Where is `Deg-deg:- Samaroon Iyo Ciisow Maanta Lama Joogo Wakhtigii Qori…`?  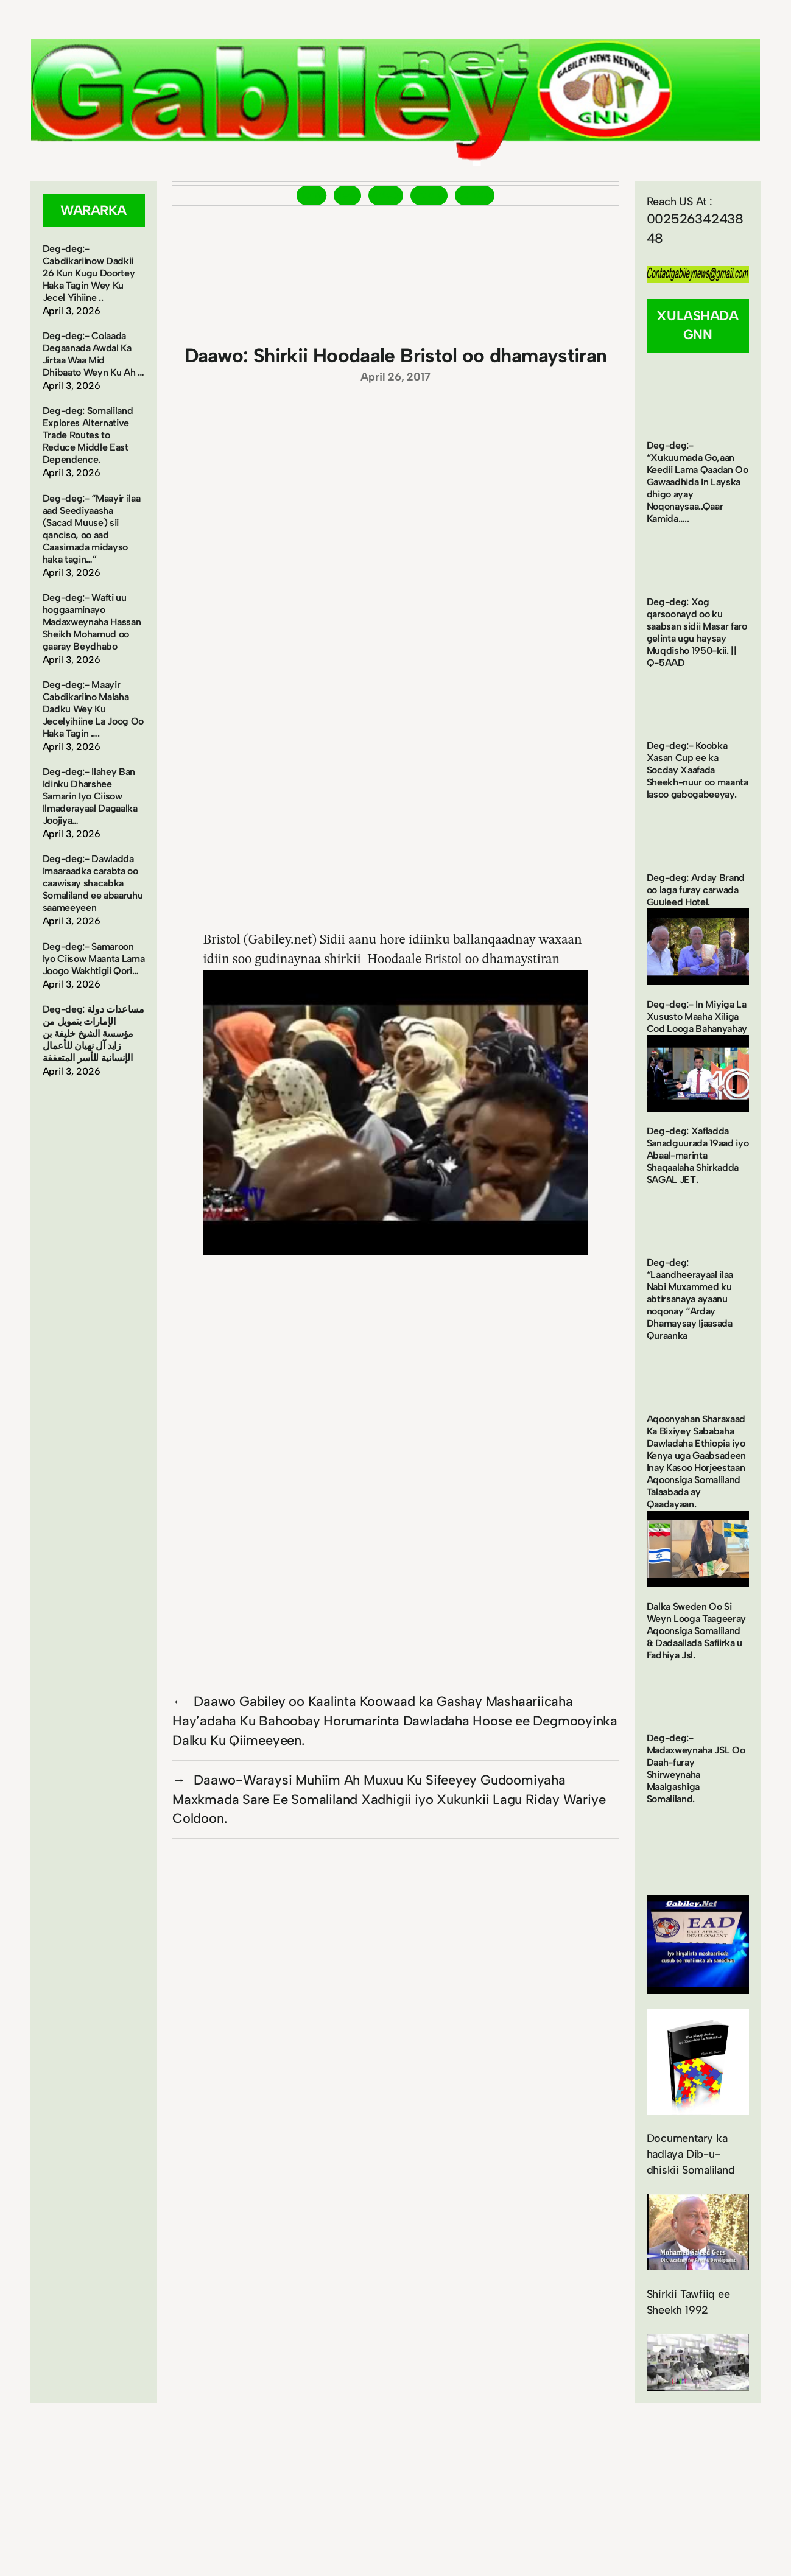
Deg-deg:- Samaroon Iyo Ciisow Maanta Lama Joogo Wakhtigii Qori… is located at coordinates (94, 959).